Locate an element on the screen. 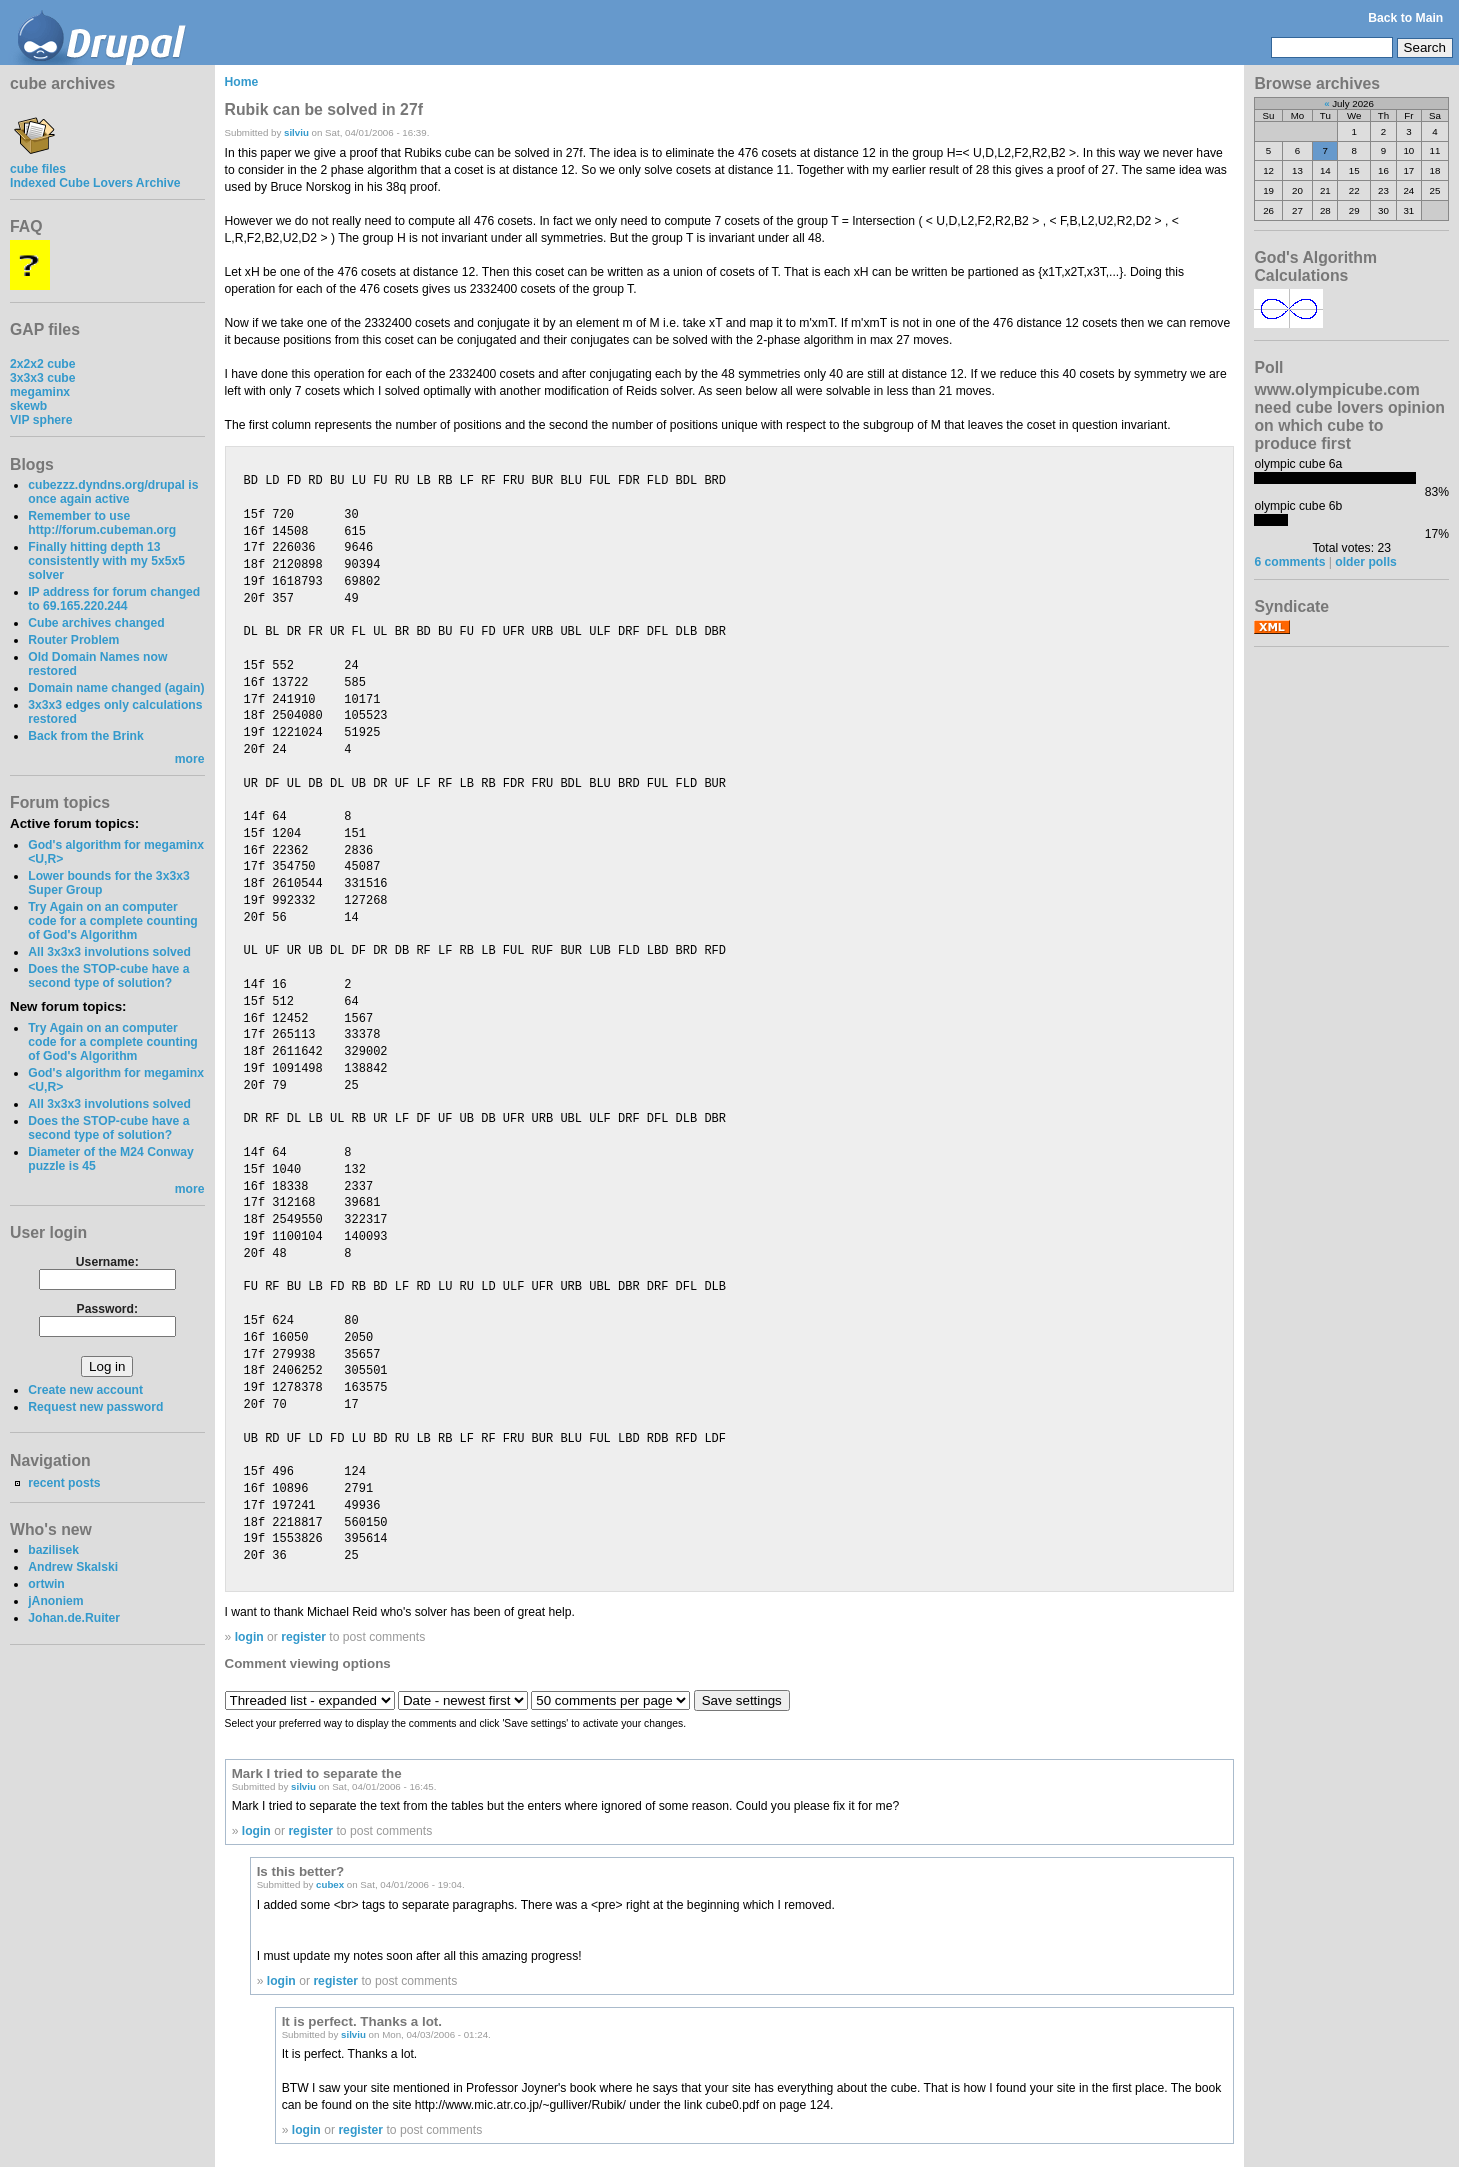 This screenshot has height=2167, width=1459. 2x2x2 cube is located at coordinates (43, 364).